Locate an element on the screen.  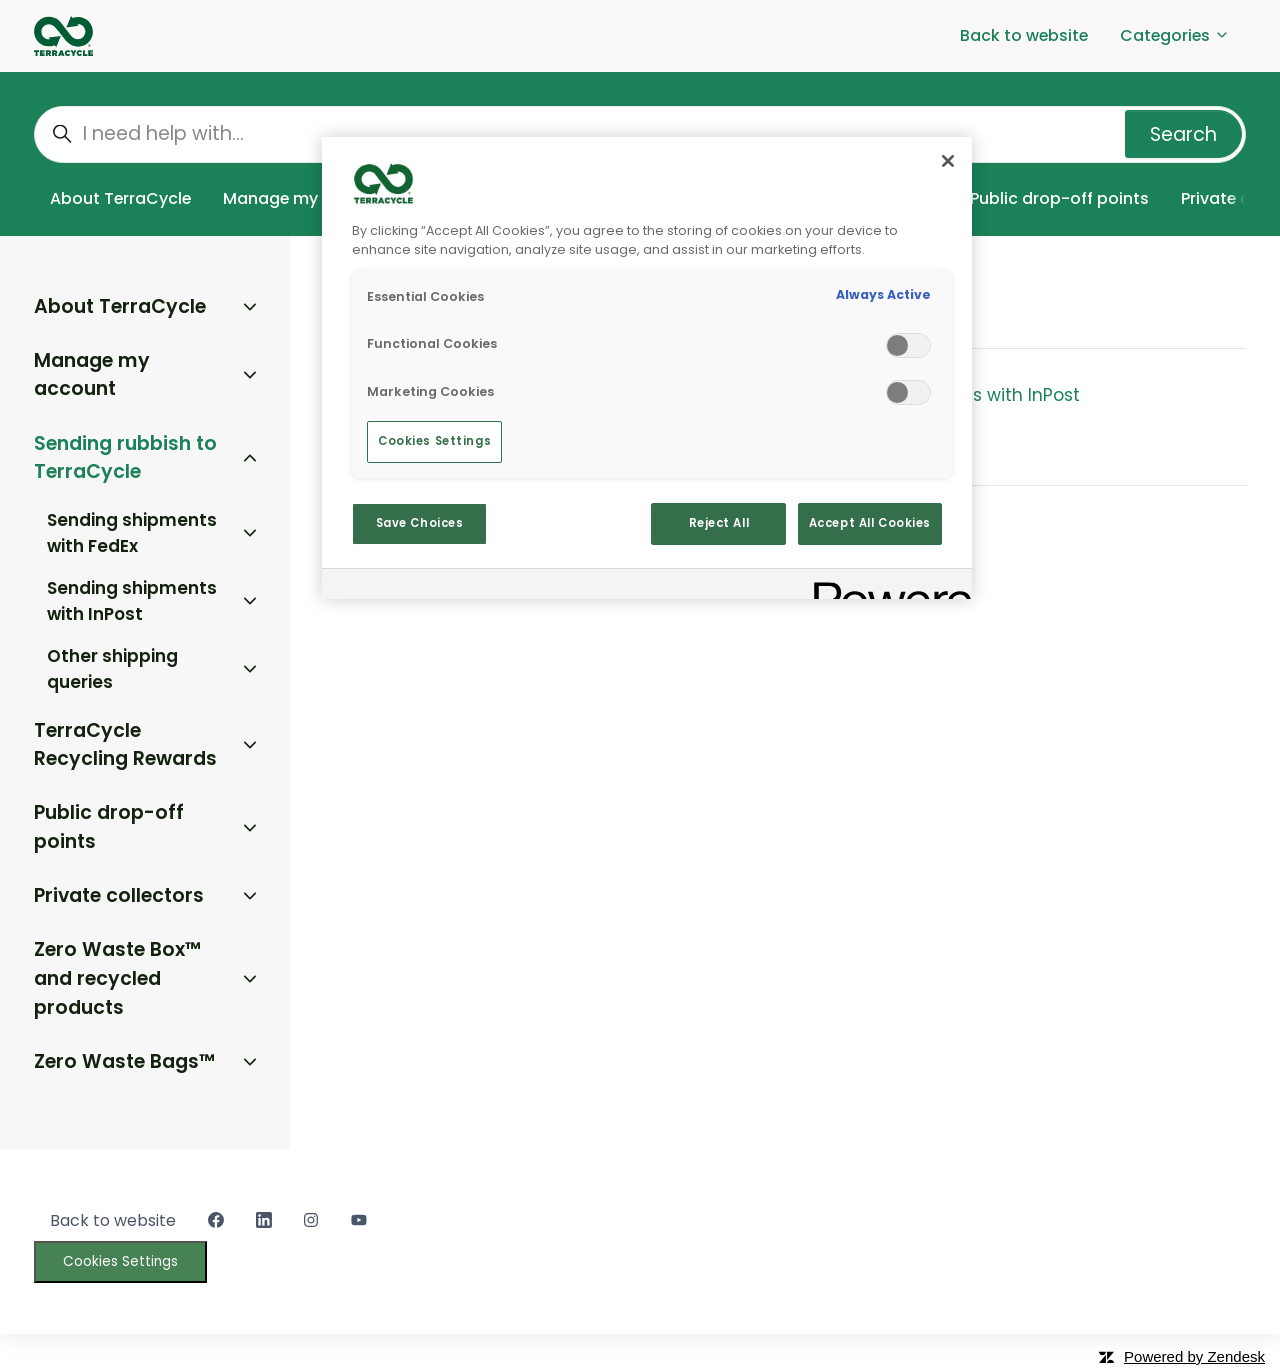
[region] is located at coordinates (647, 368).